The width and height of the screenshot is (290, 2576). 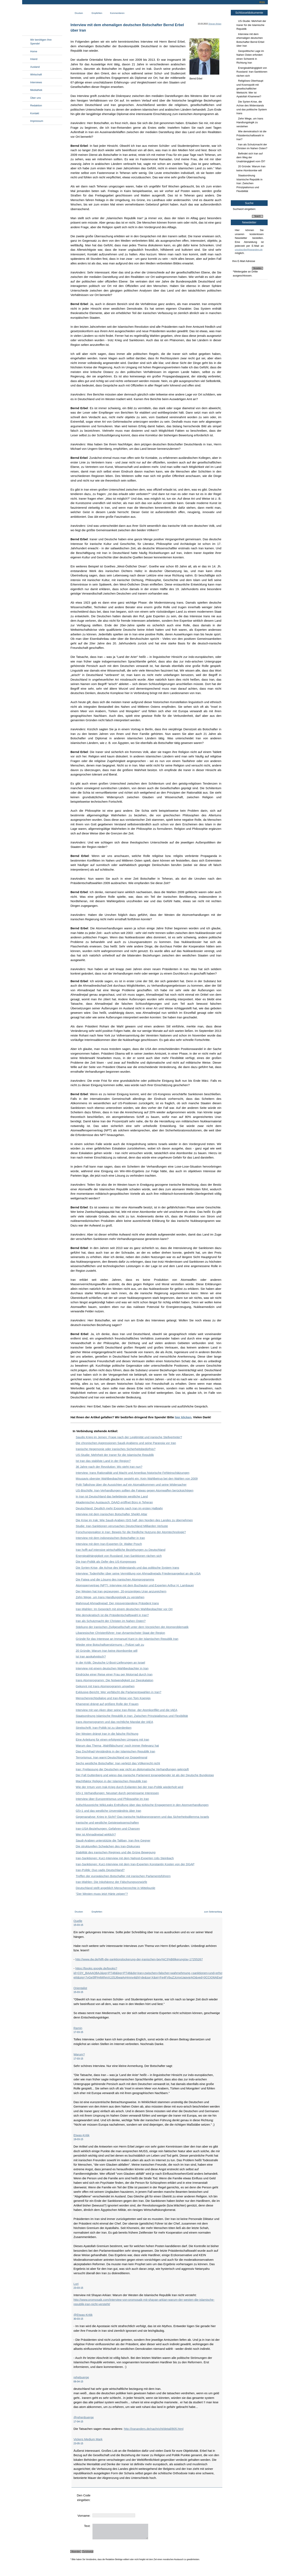 I want to click on Irananders.de, so click(x=42, y=19).